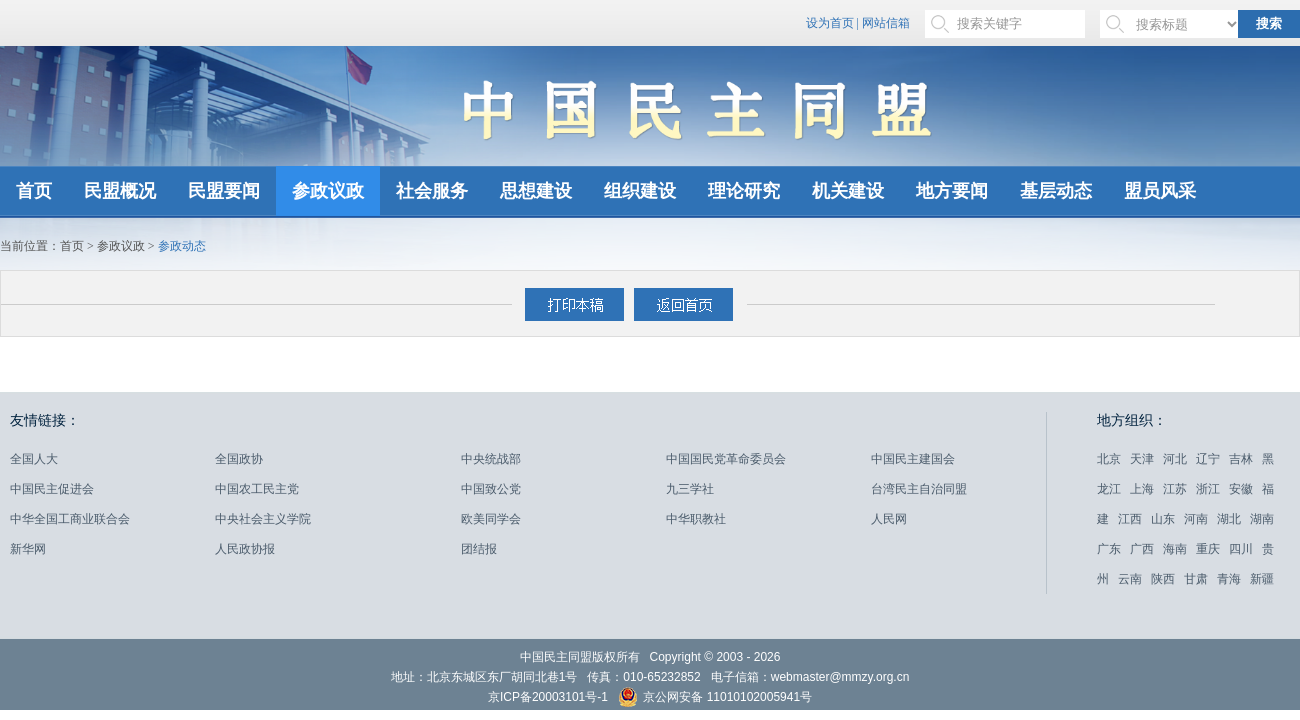  Describe the element at coordinates (224, 191) in the screenshot. I see `民盟要闻` at that location.